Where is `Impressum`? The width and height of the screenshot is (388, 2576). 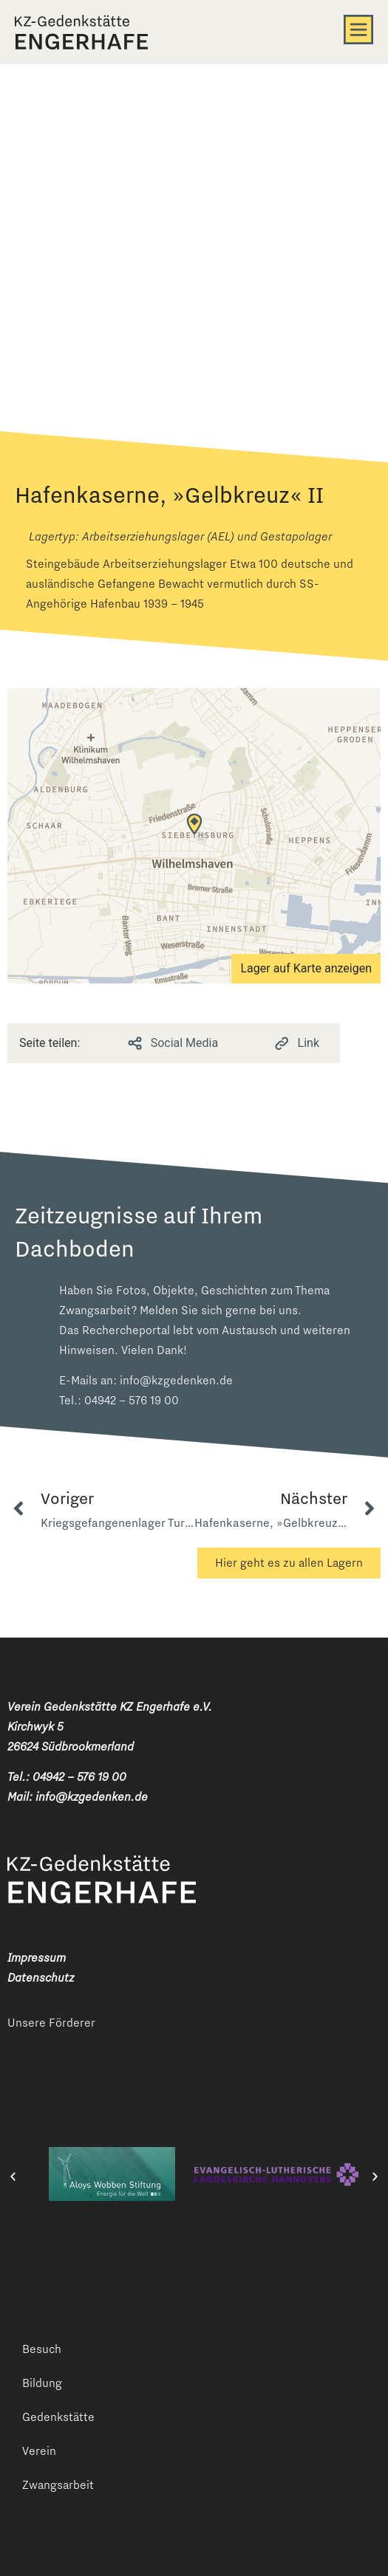
Impressum is located at coordinates (36, 1958).